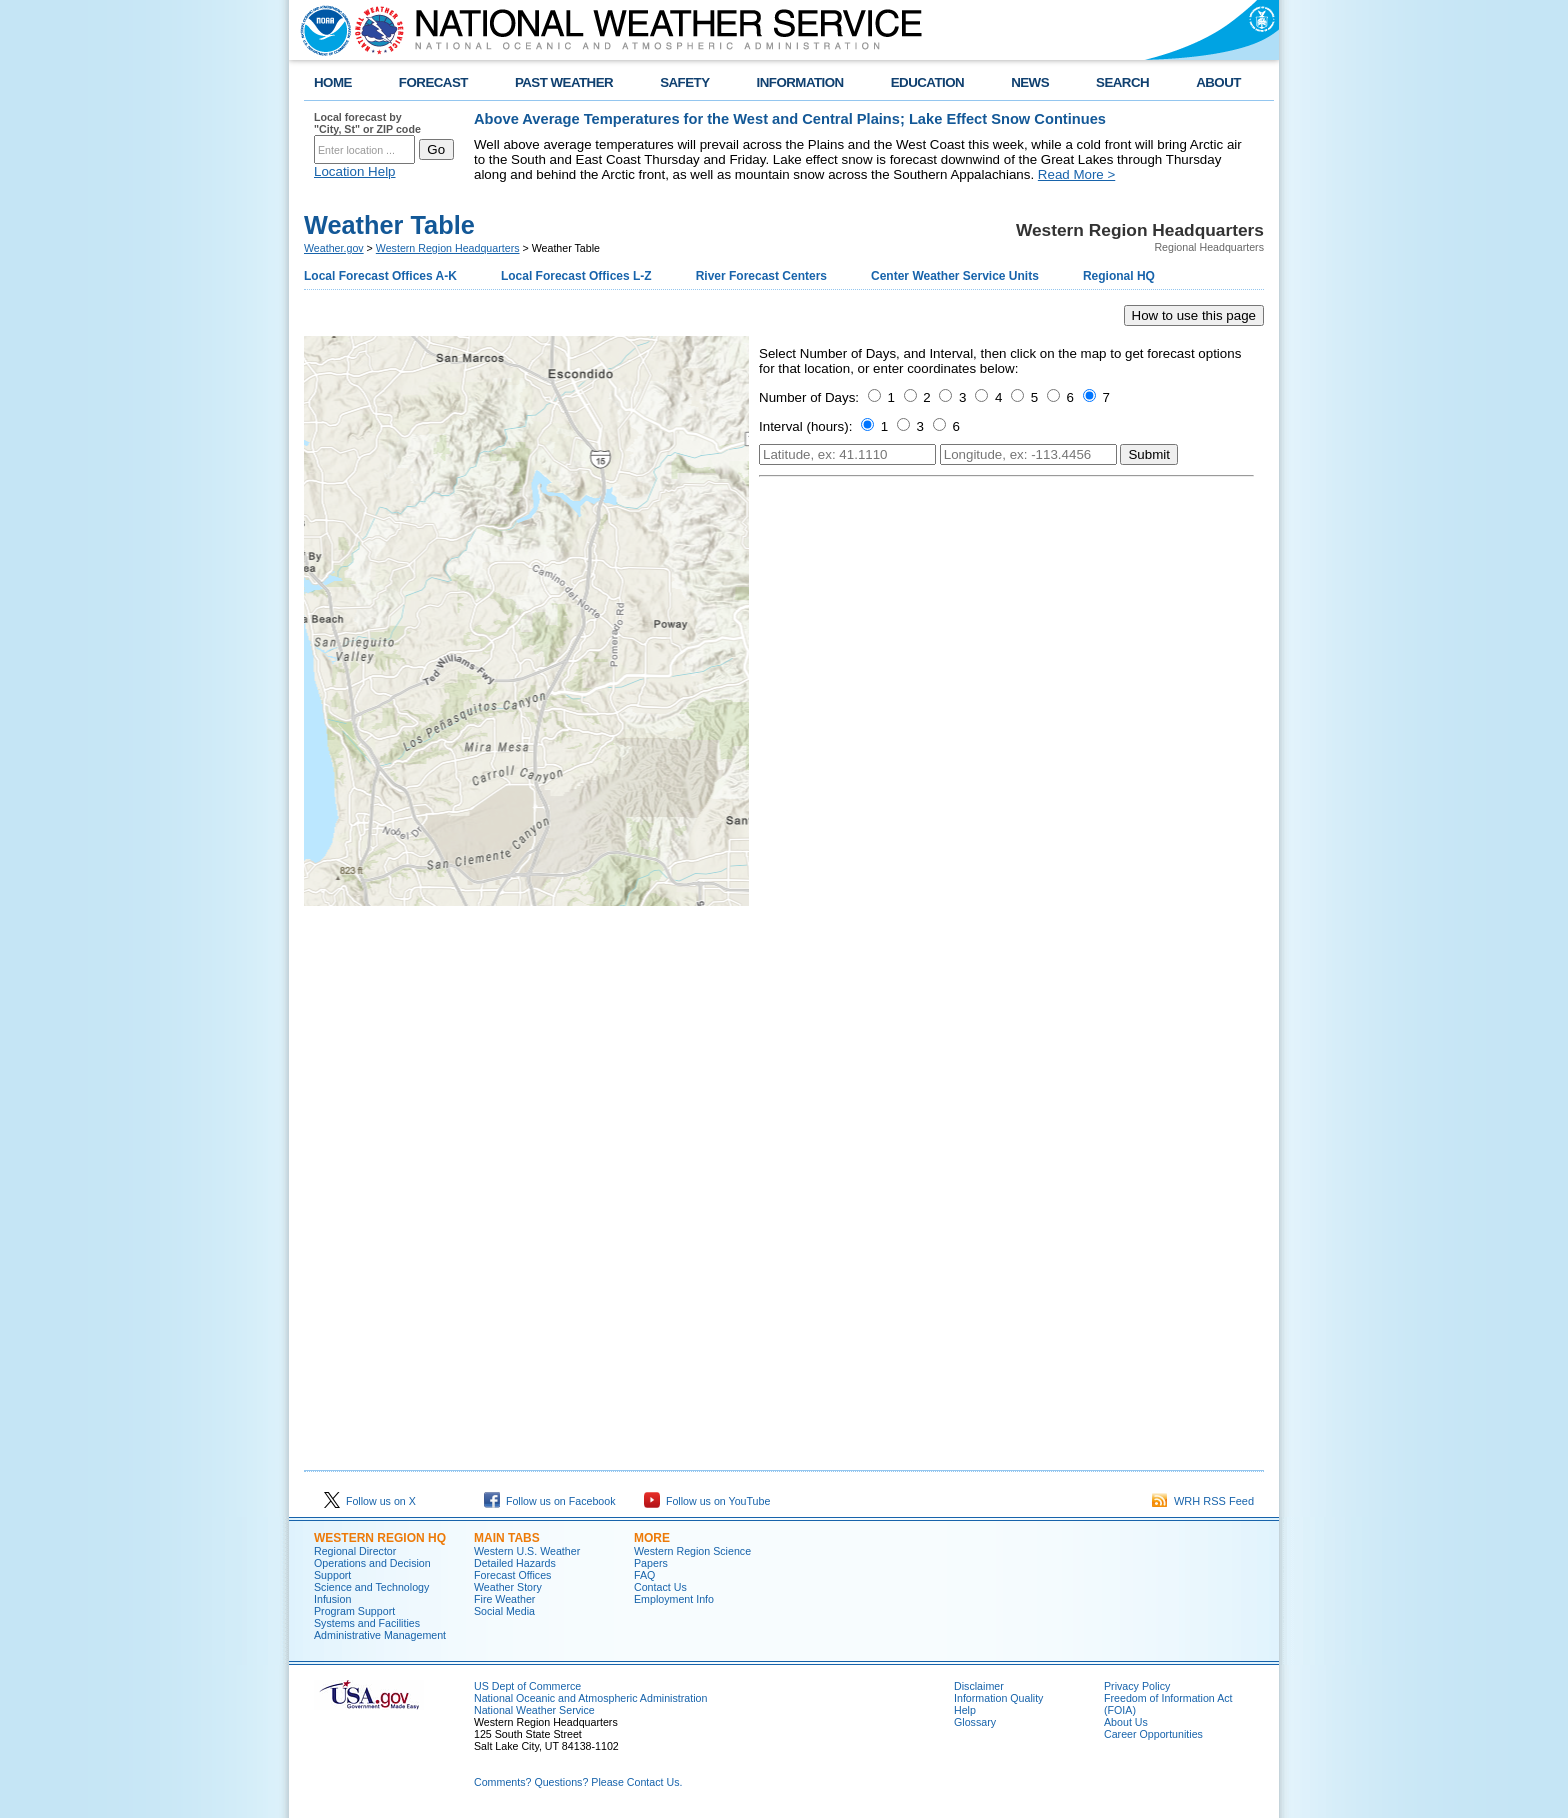 The image size is (1568, 1818). I want to click on SAFETY, so click(684, 82).